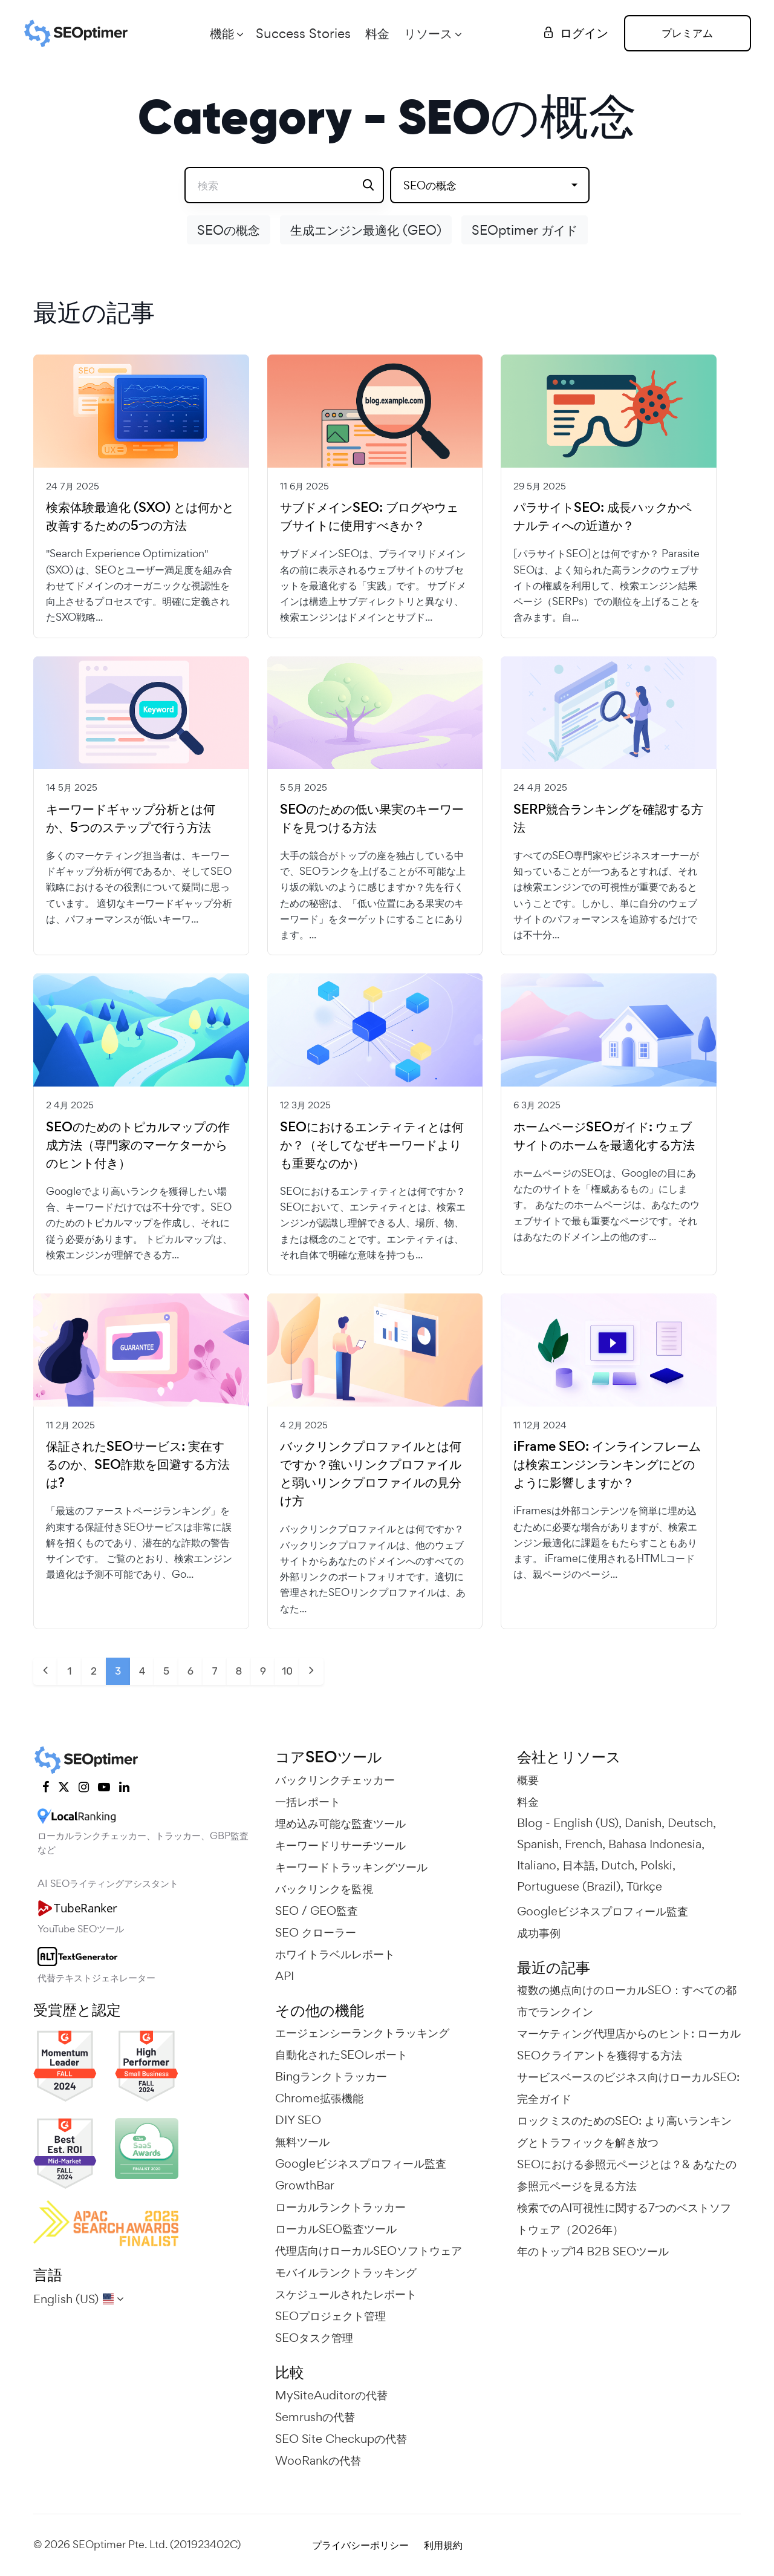 The height and width of the screenshot is (2576, 774). What do you see at coordinates (365, 229) in the screenshot?
I see `生成エンジン最適化 (GEO)` at bounding box center [365, 229].